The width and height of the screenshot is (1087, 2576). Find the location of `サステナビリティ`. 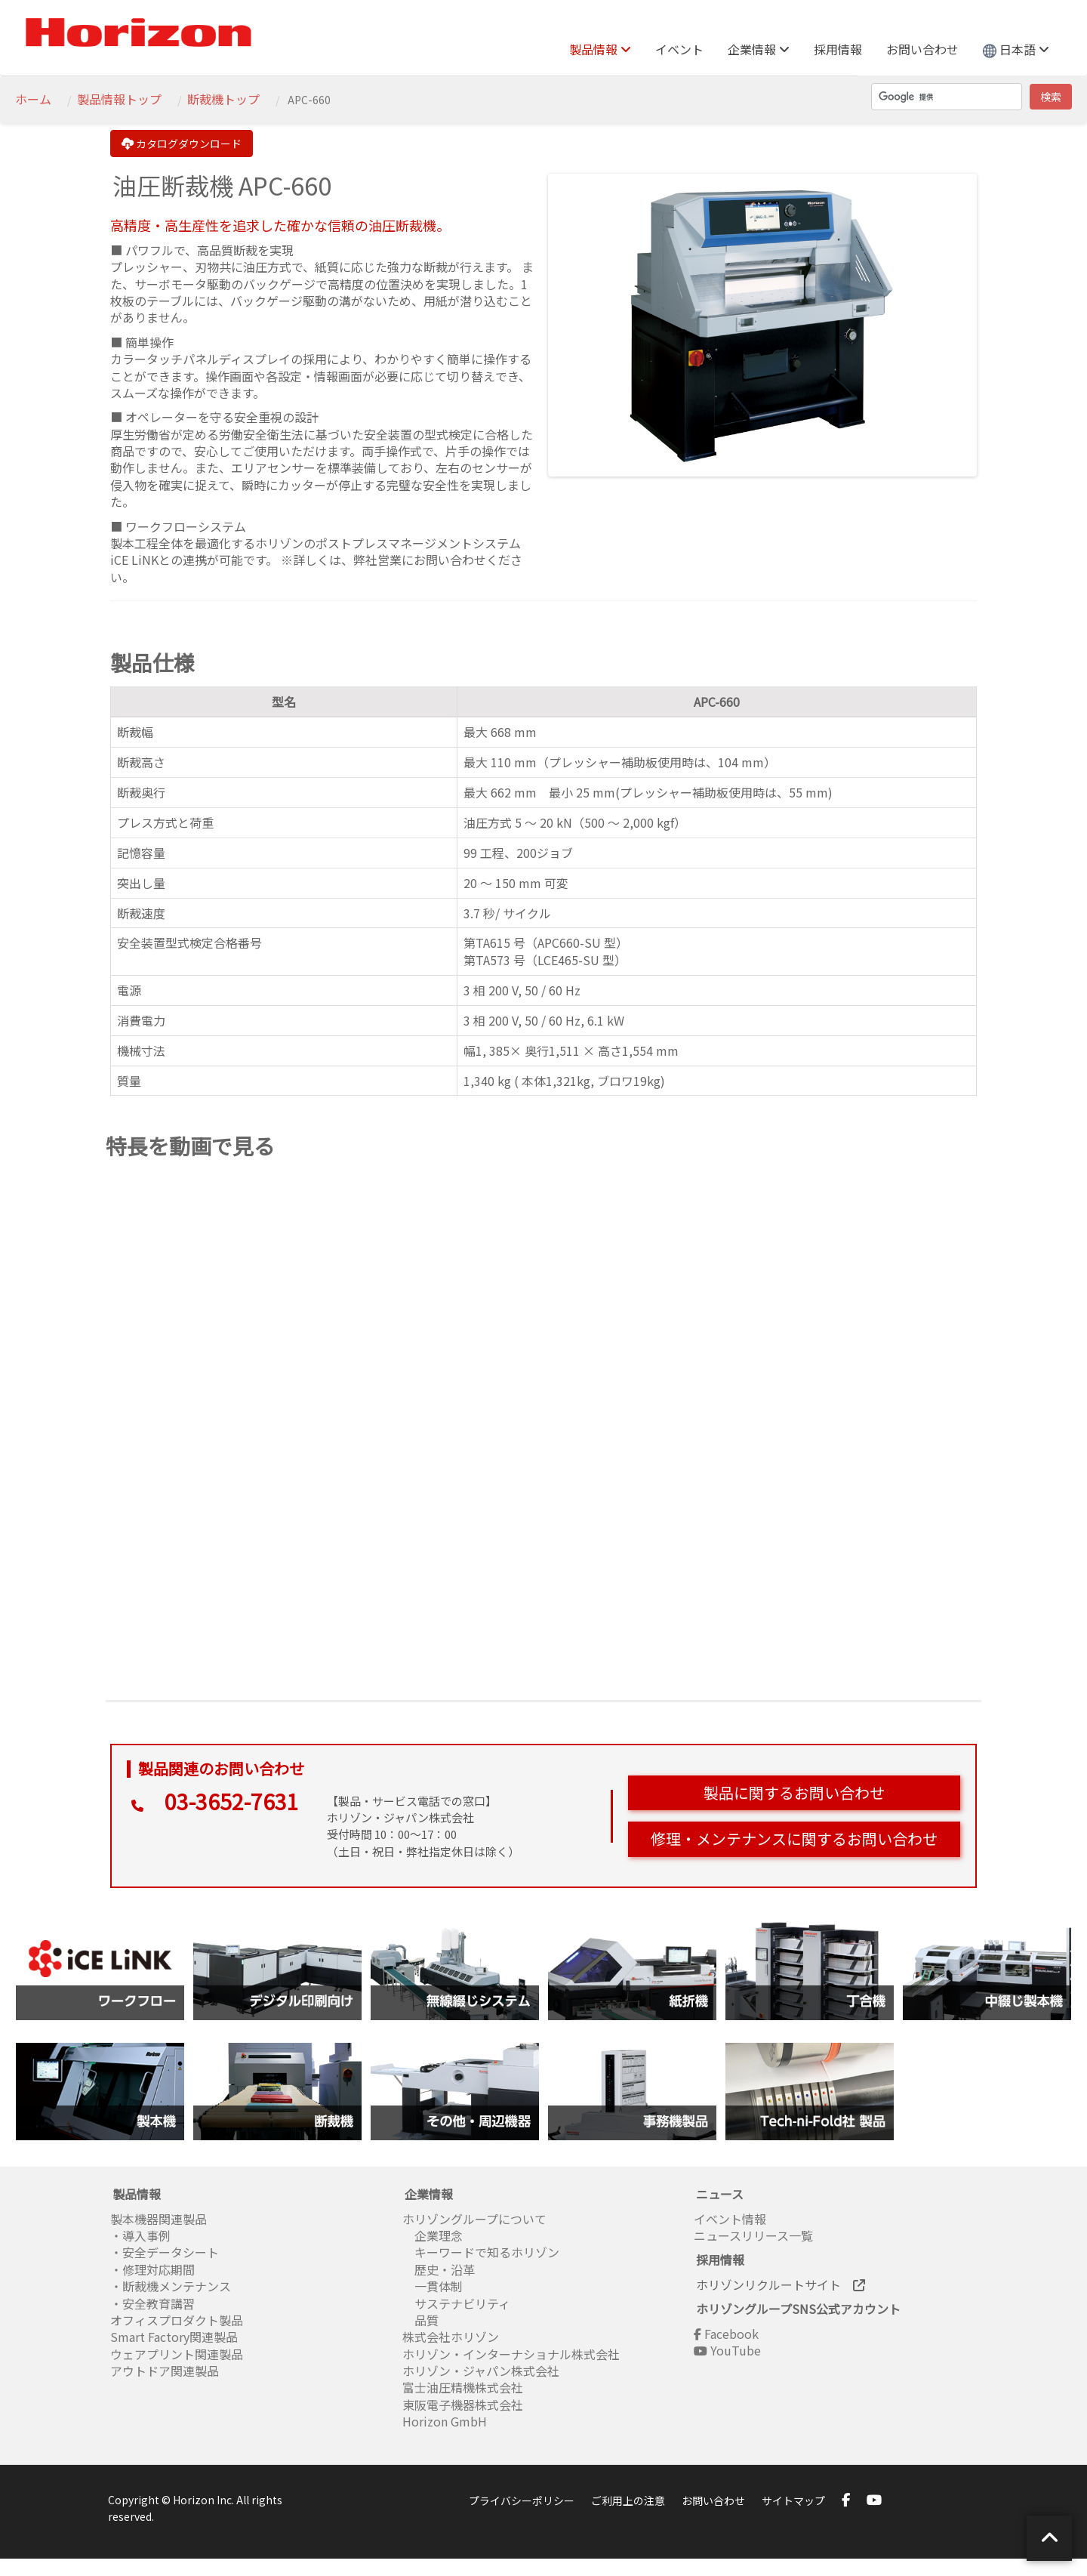

サステナビリティ is located at coordinates (456, 2303).